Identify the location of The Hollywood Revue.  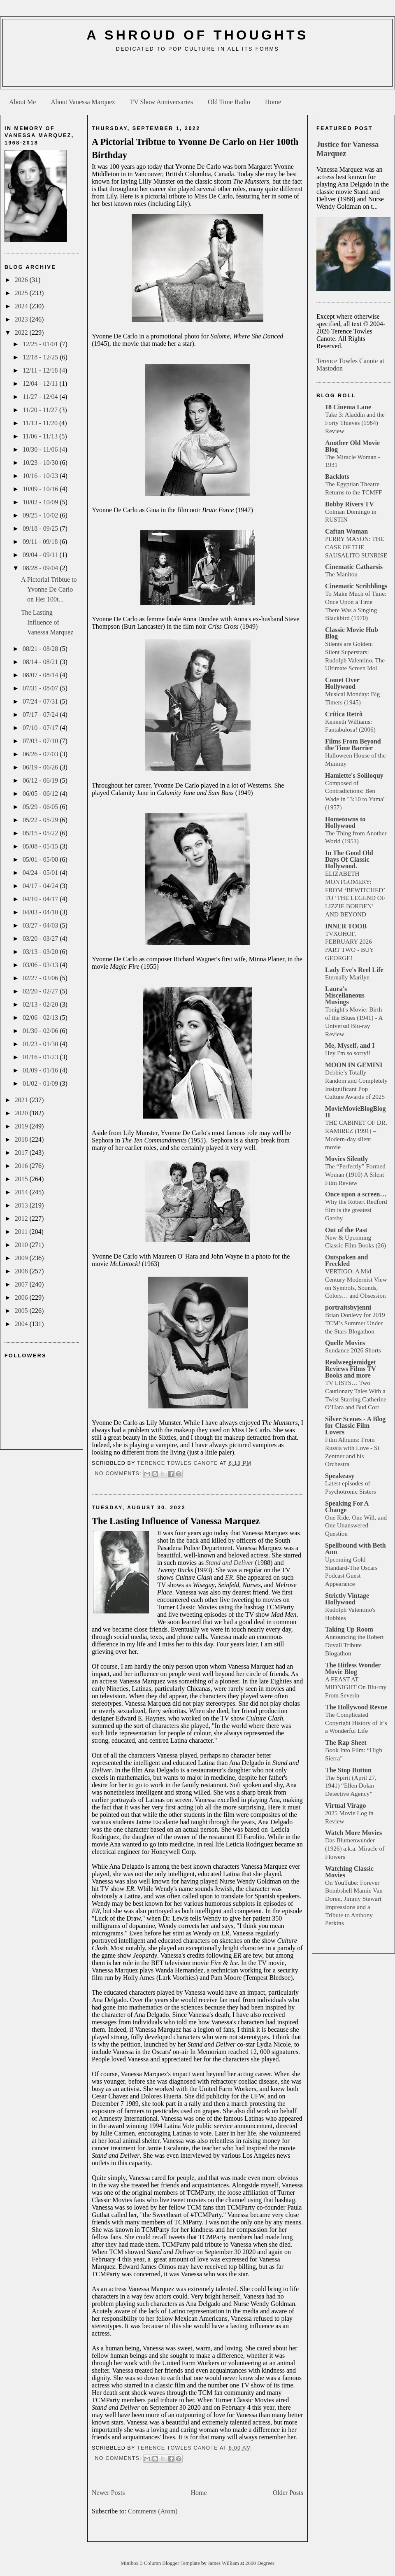
(356, 1707).